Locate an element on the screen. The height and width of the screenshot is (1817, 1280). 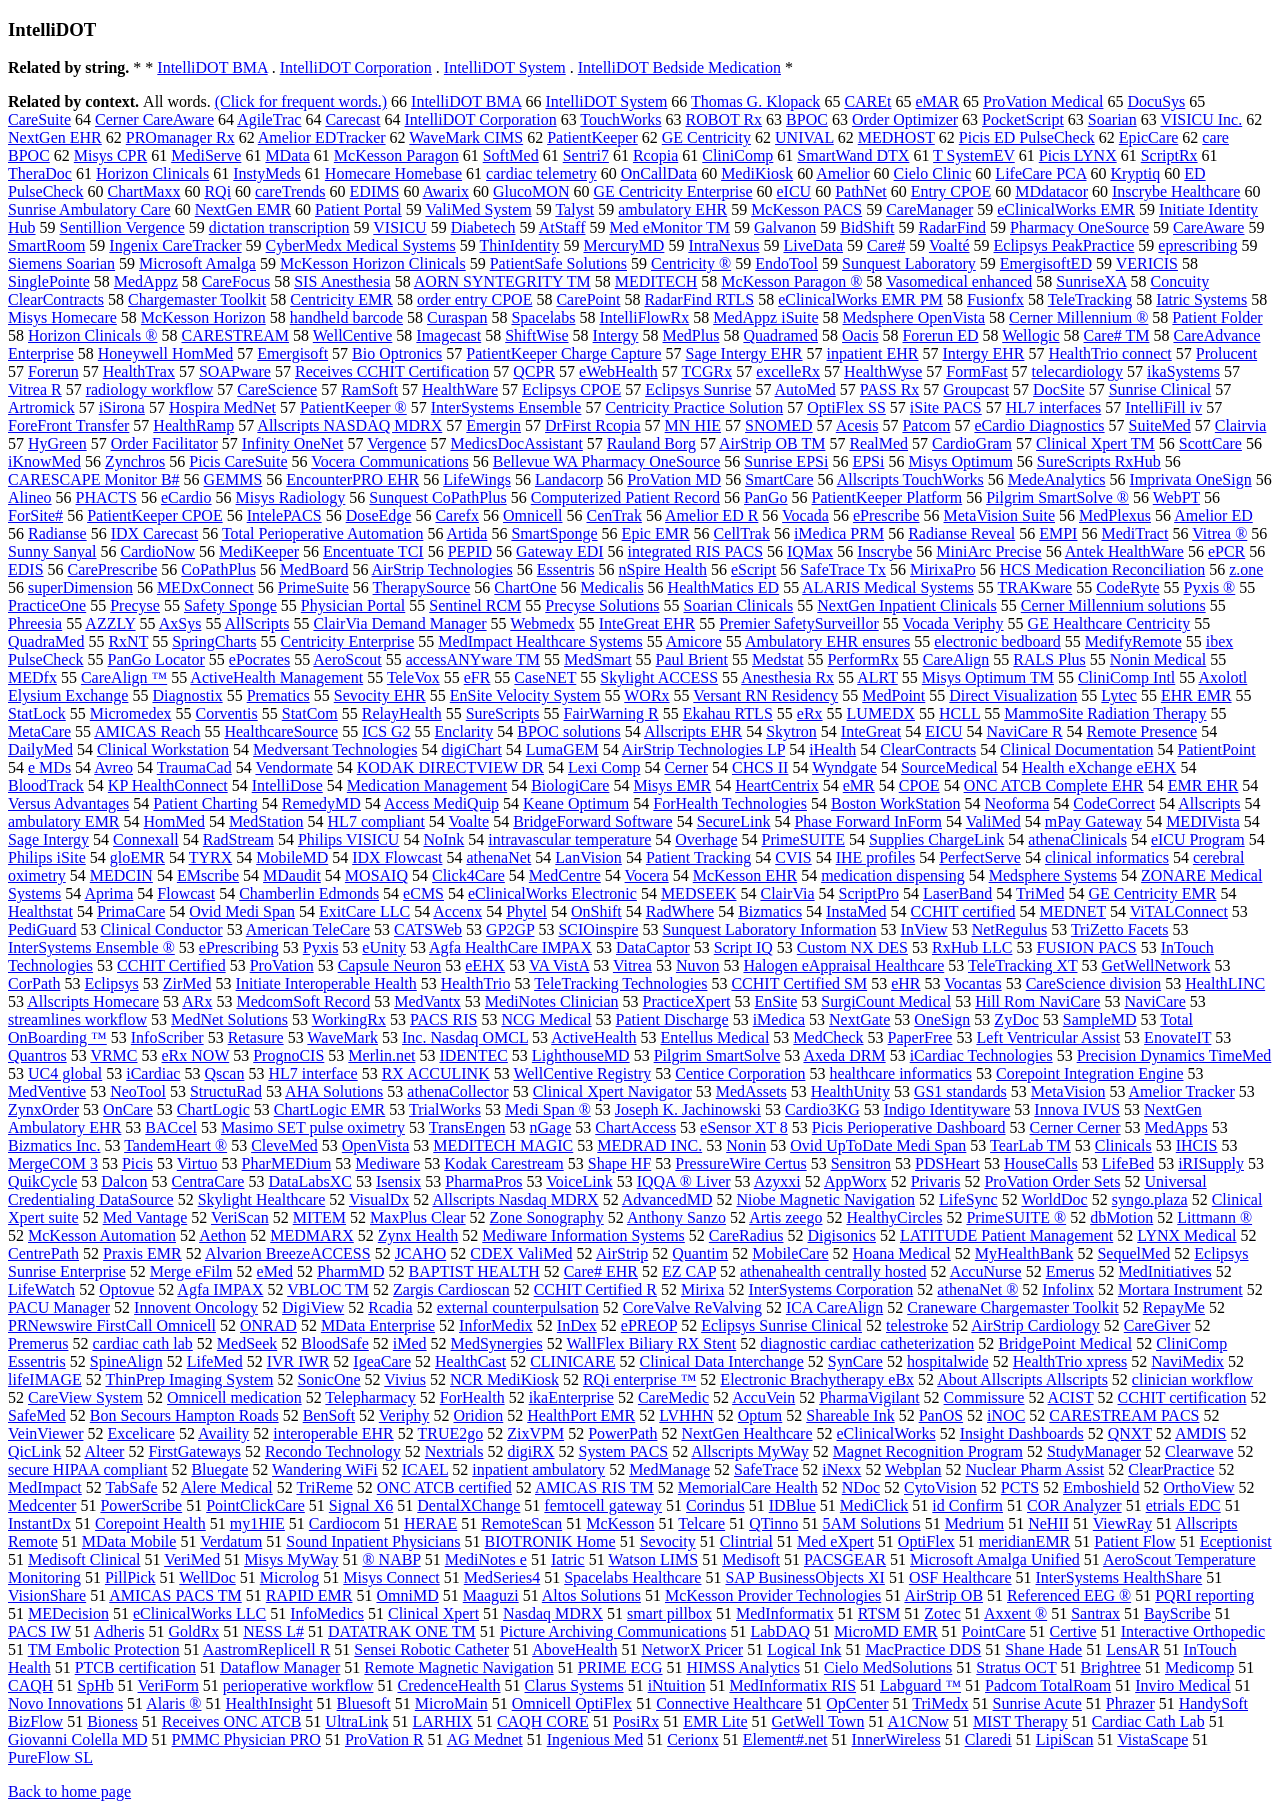
digiRX is located at coordinates (530, 1451).